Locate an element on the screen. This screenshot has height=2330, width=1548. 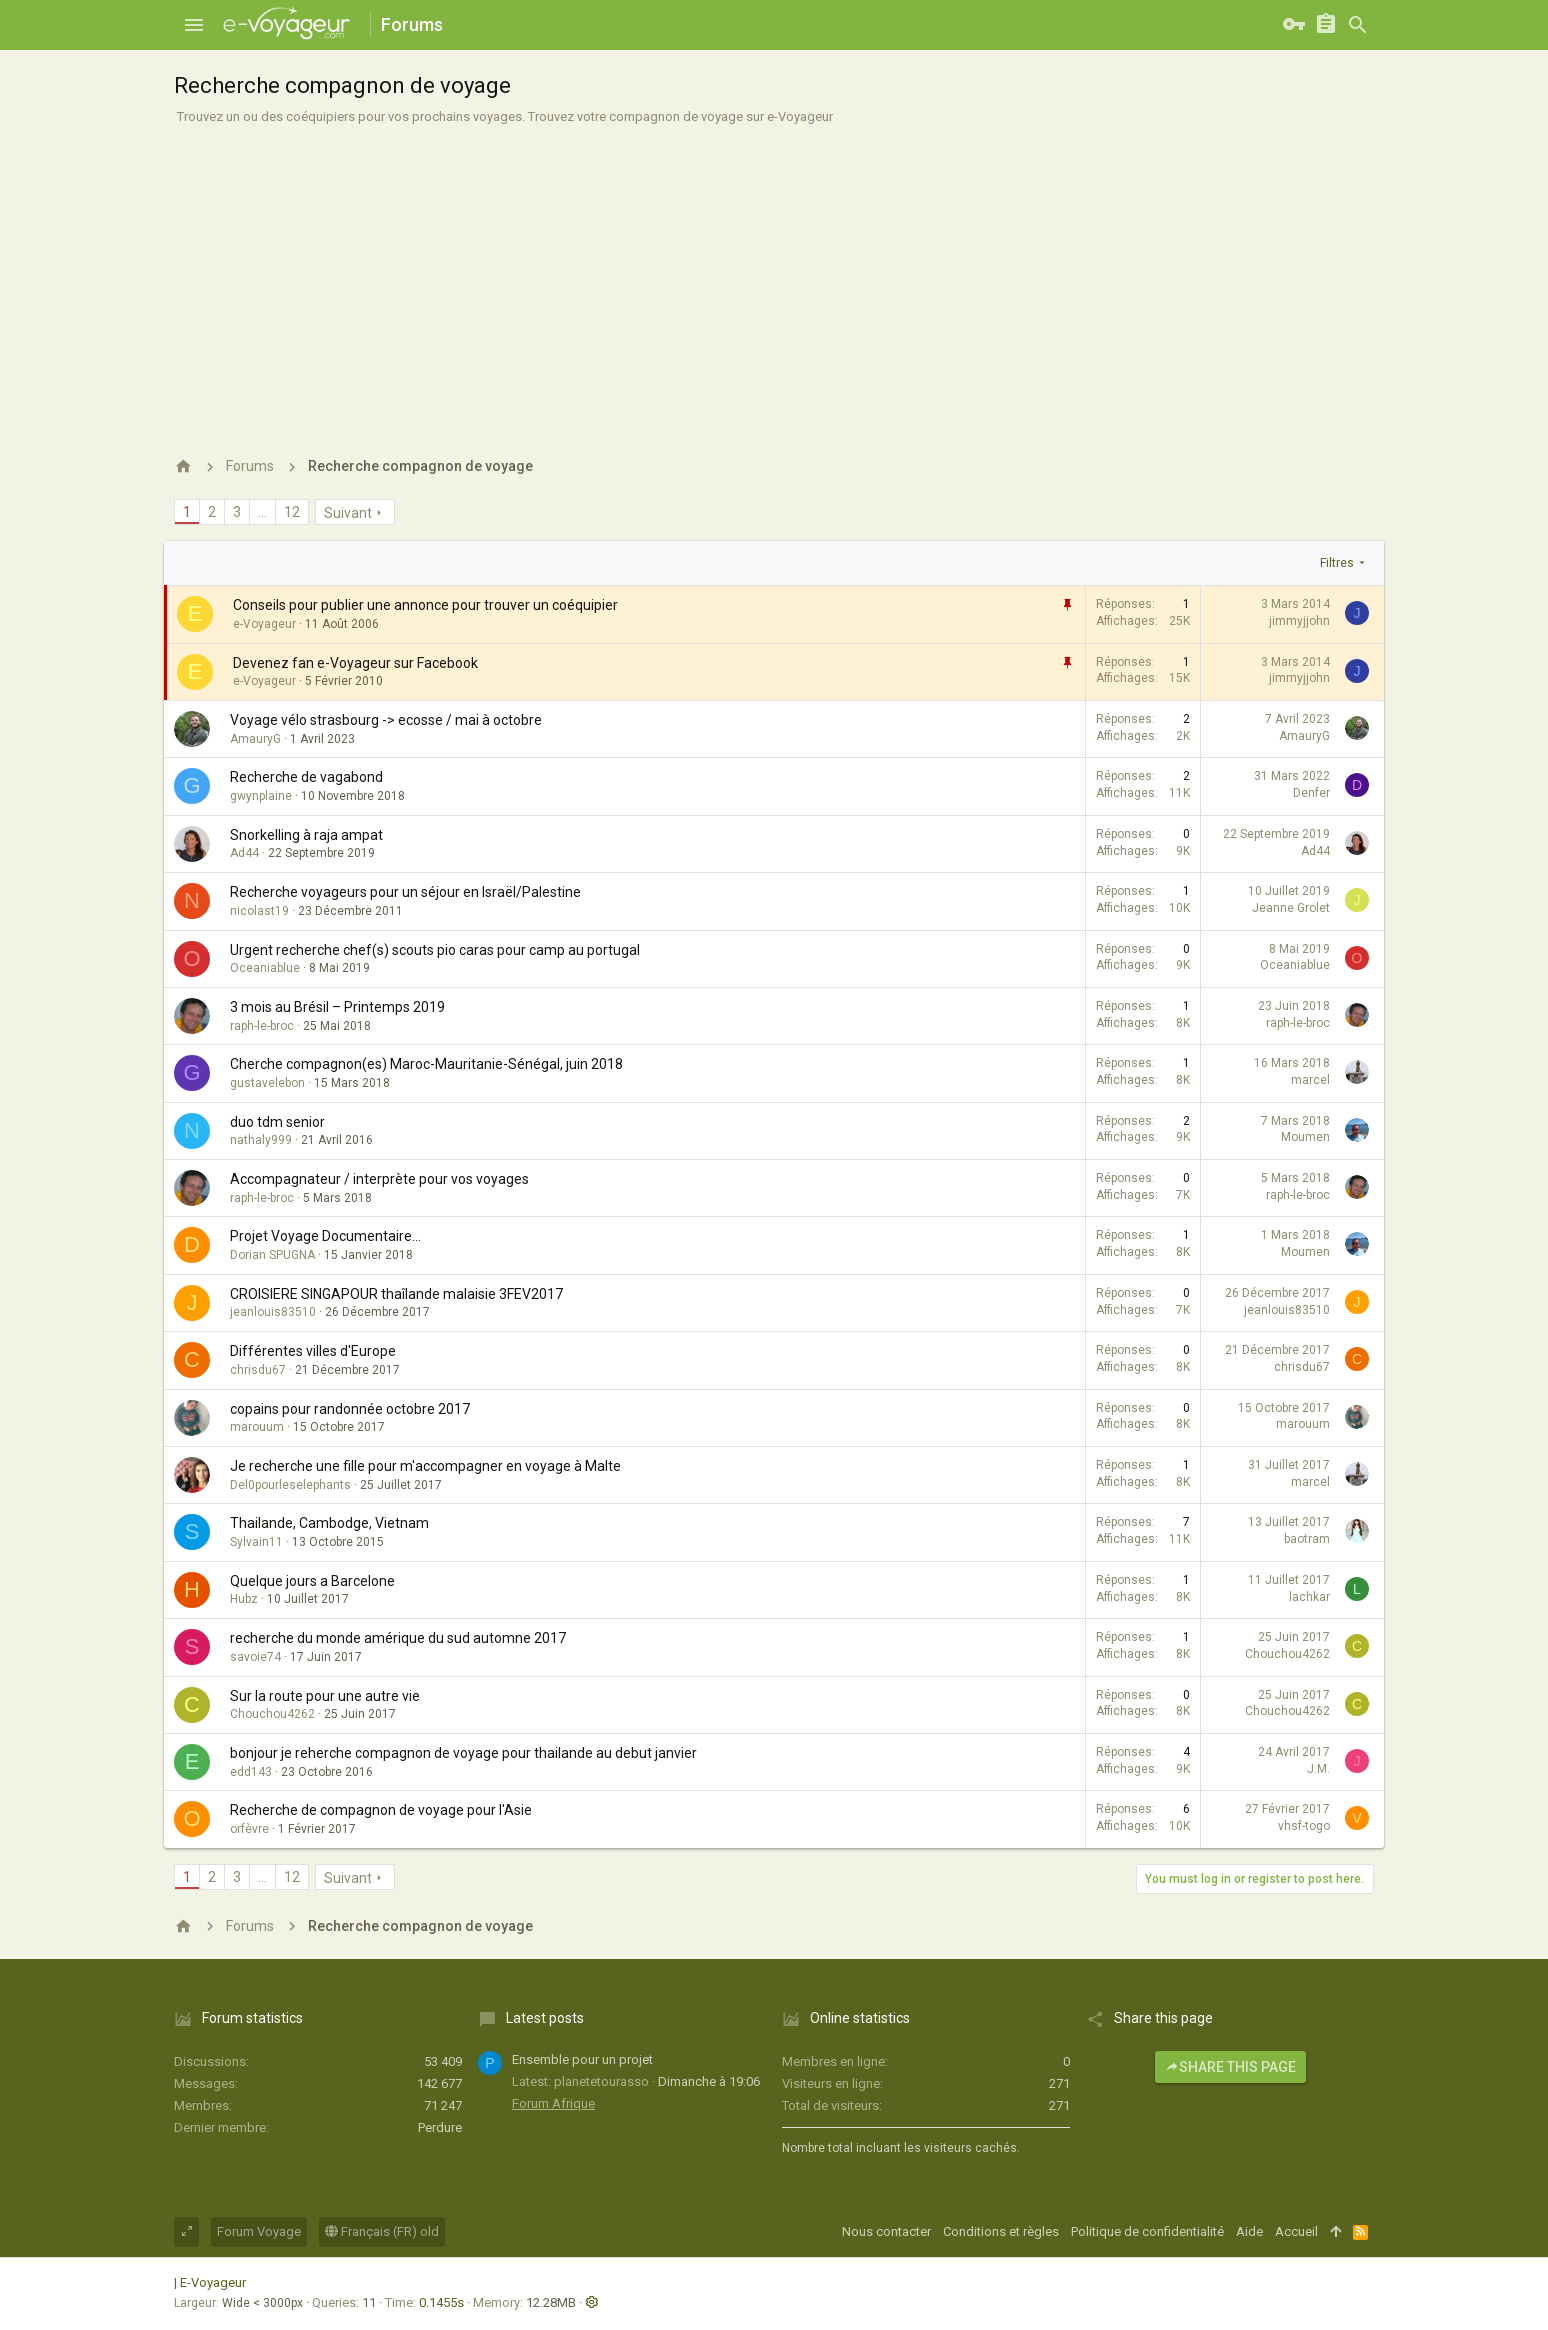
Snorkelling à raja ampat is located at coordinates (306, 835).